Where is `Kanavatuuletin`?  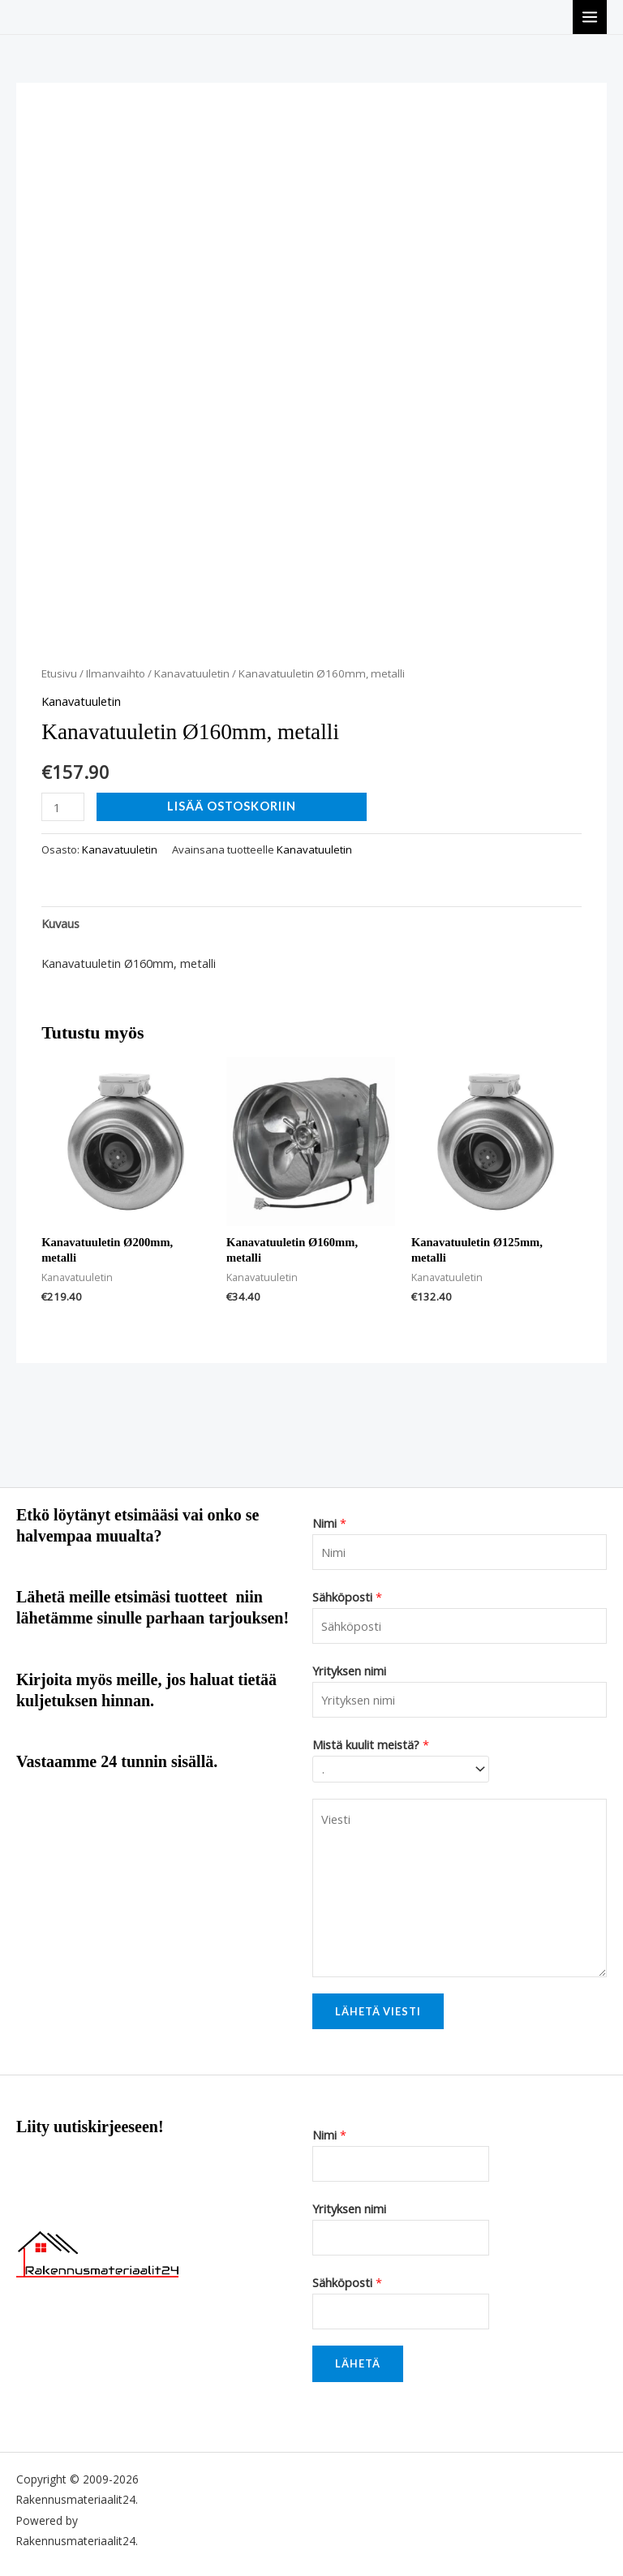
Kanavatuuletin is located at coordinates (192, 673).